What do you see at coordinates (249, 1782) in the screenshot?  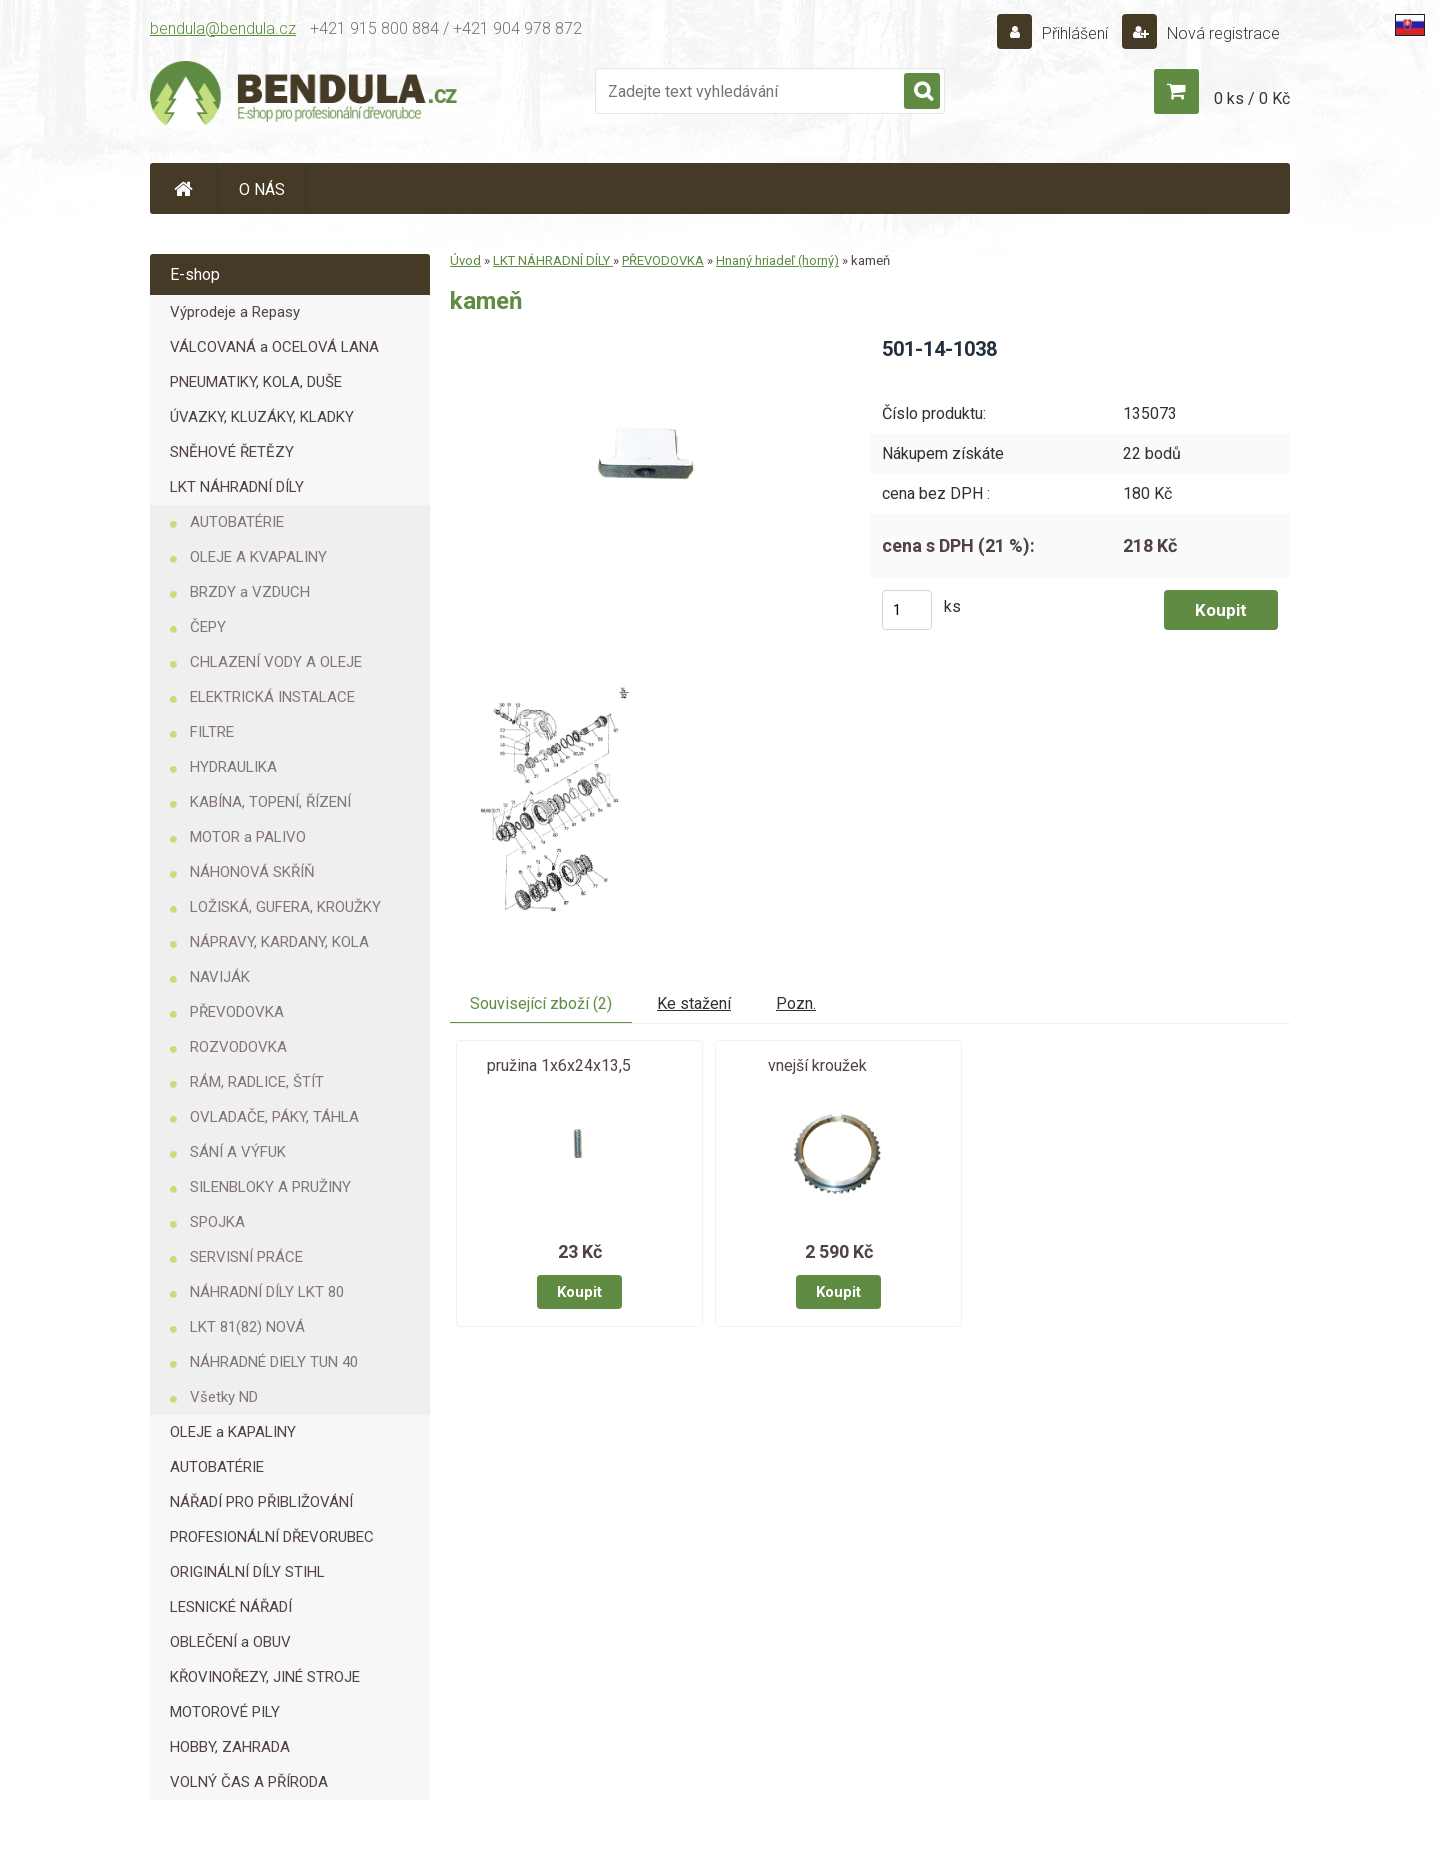 I see `VOLNÝ ČAS A PŘÍRODA` at bounding box center [249, 1782].